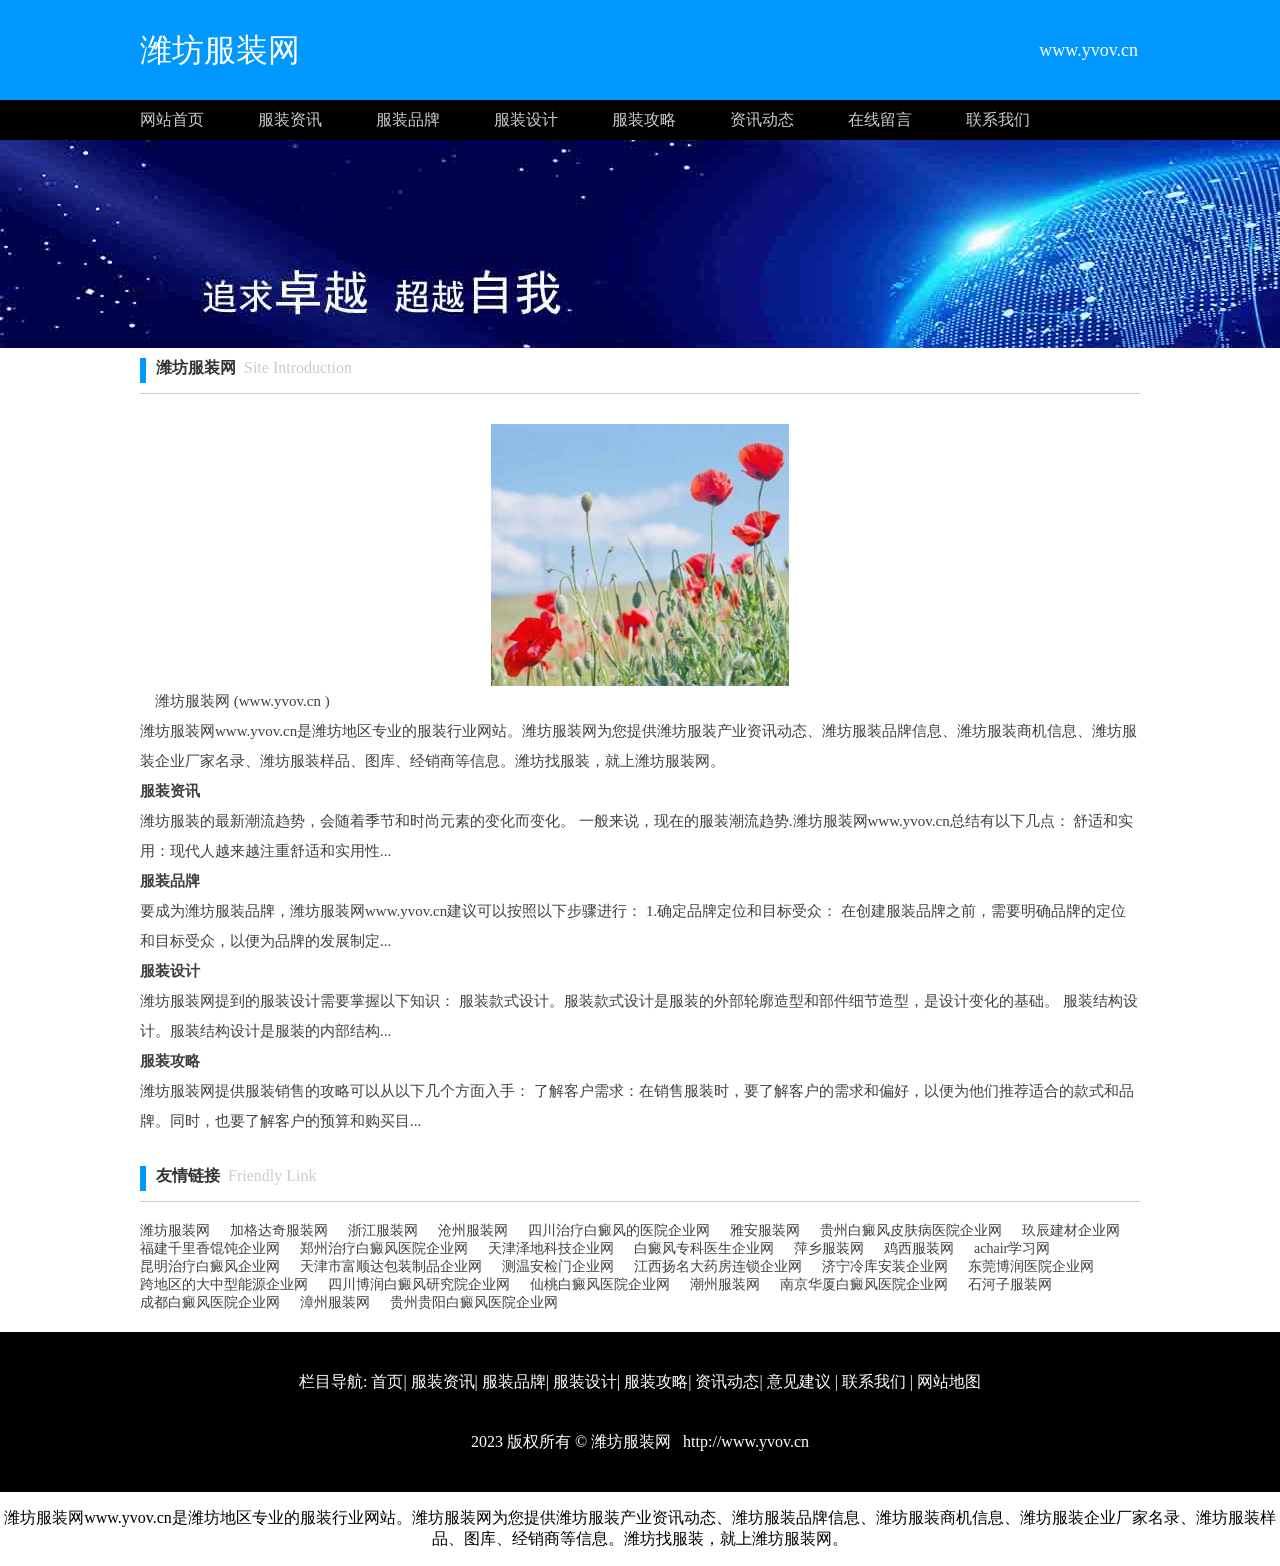 This screenshot has width=1280, height=1566. Describe the element at coordinates (765, 1230) in the screenshot. I see `雅安服装网` at that location.